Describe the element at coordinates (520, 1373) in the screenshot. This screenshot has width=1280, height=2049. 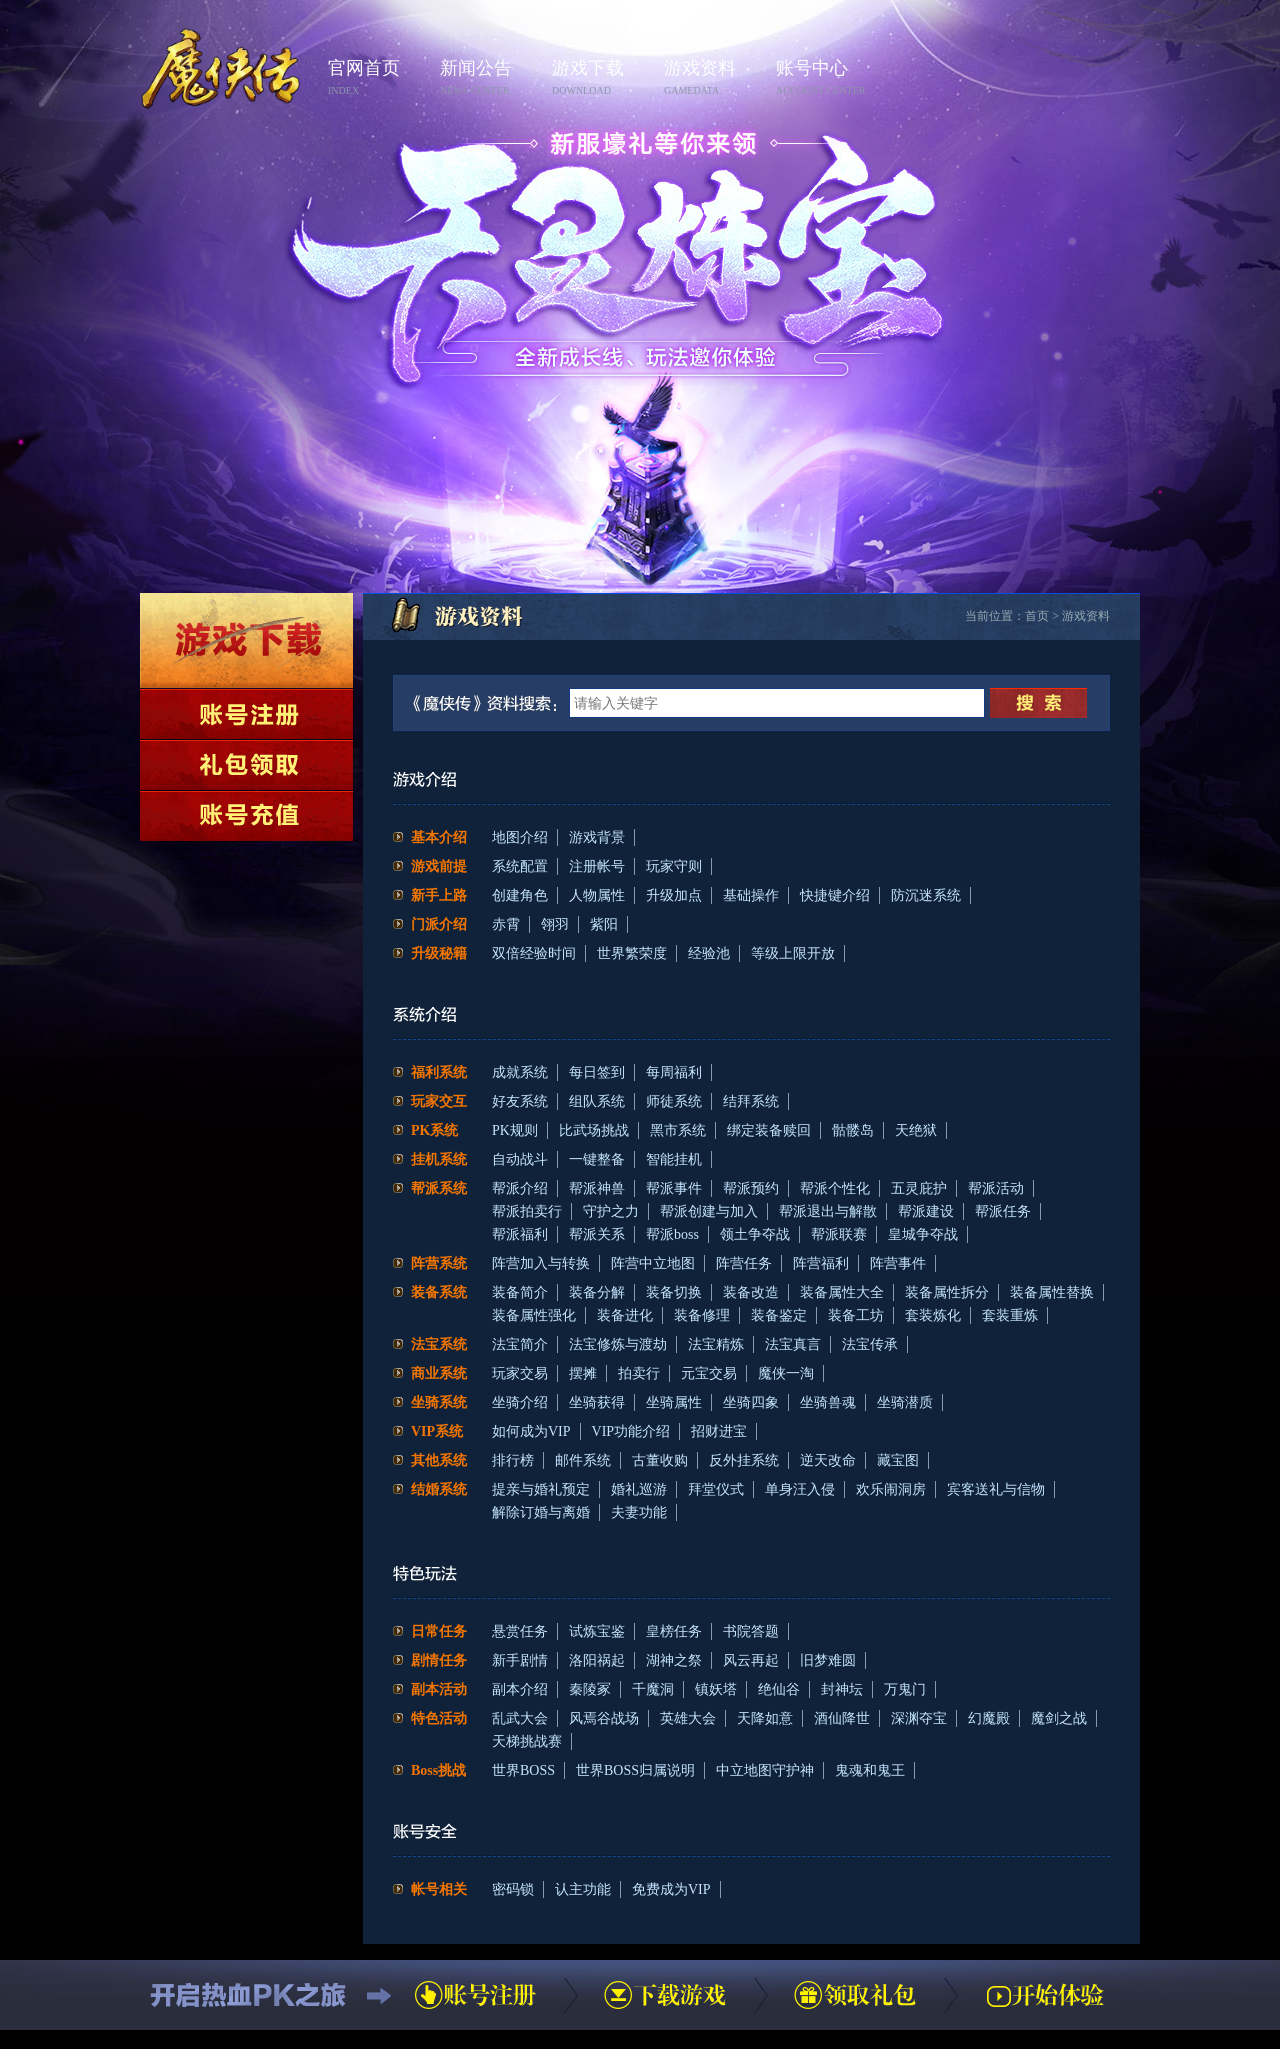
I see `玩家交易` at that location.